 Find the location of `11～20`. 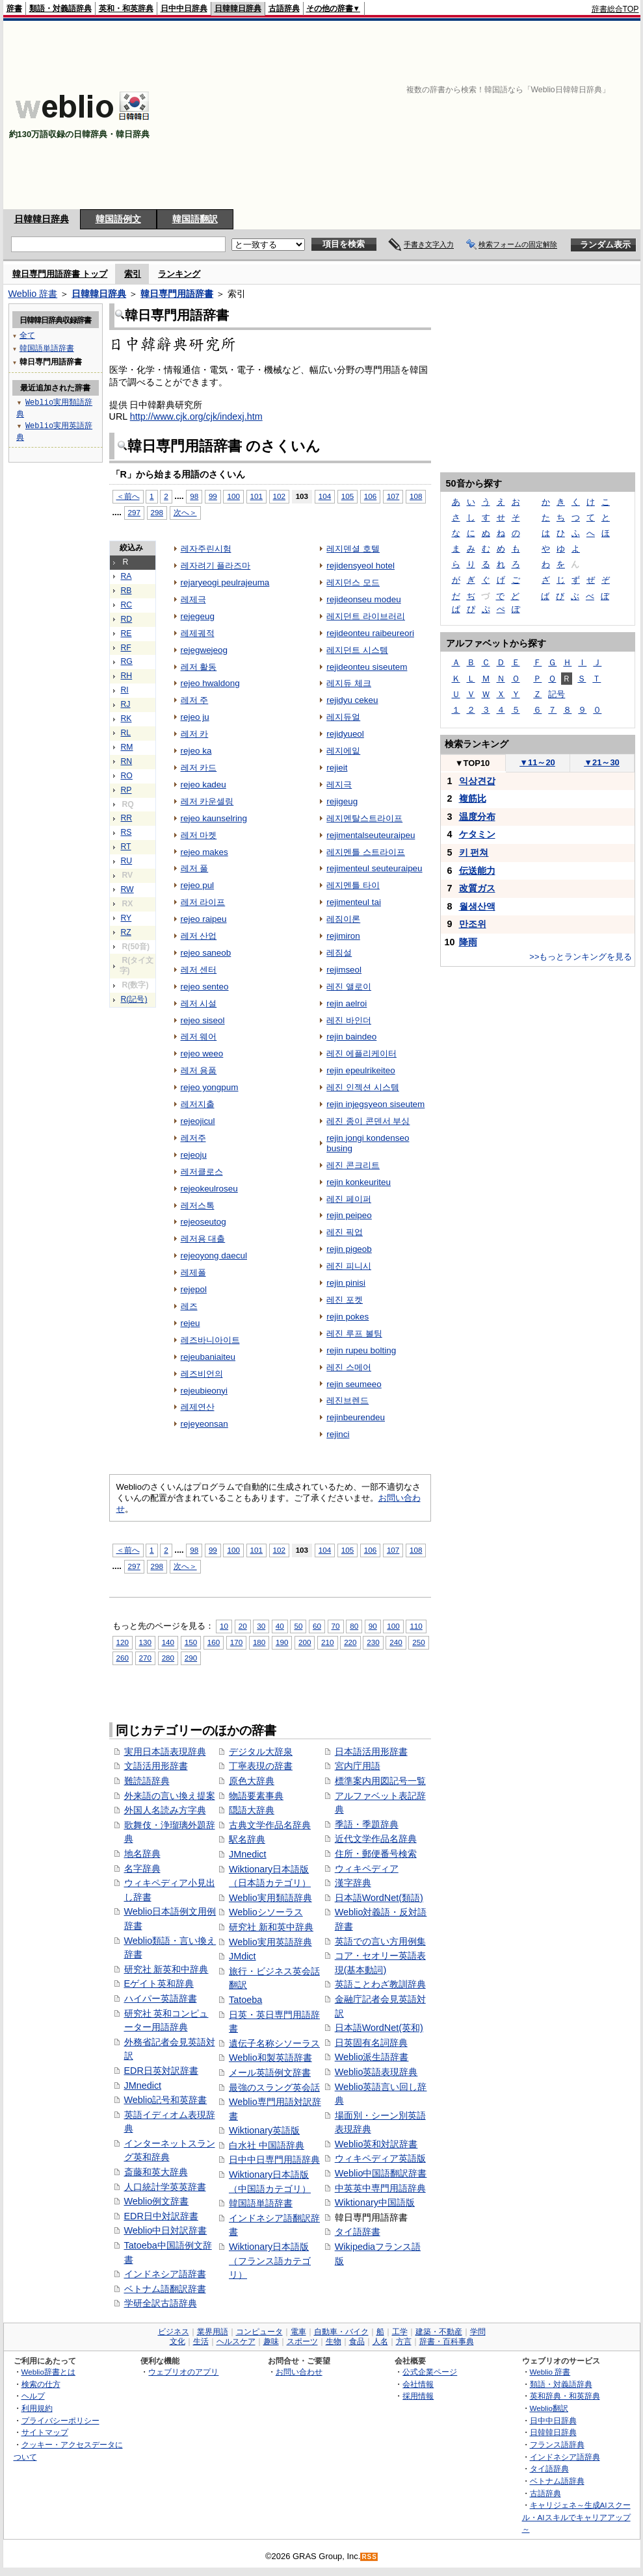

11～20 is located at coordinates (537, 762).